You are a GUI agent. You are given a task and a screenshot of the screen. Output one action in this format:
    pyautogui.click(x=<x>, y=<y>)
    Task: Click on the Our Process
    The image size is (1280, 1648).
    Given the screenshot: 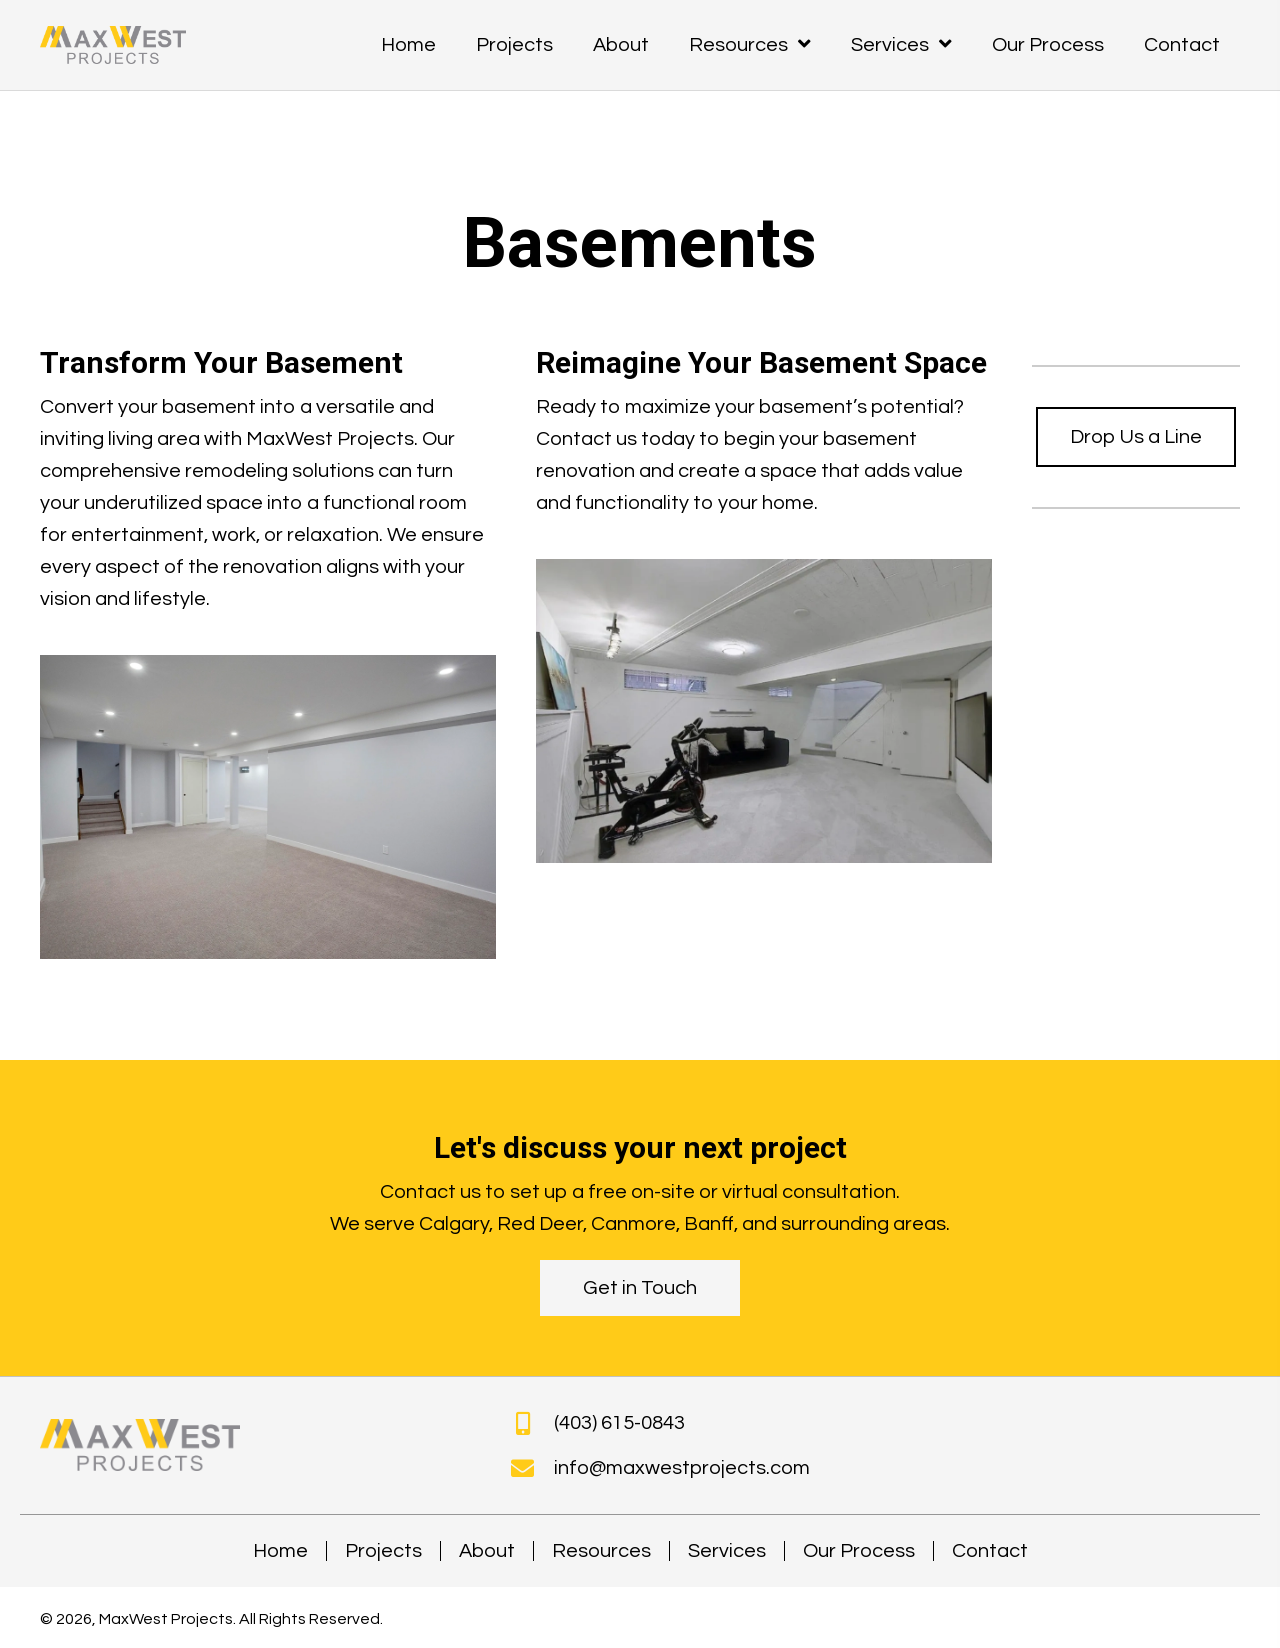 What is the action you would take?
    pyautogui.click(x=859, y=1551)
    